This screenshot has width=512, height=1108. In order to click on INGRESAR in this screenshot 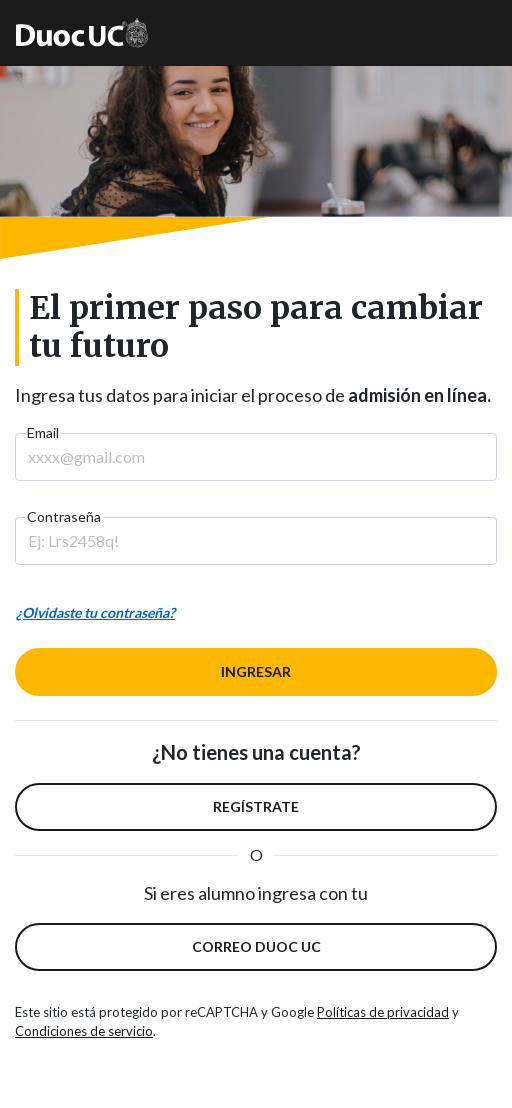, I will do `click(256, 671)`.